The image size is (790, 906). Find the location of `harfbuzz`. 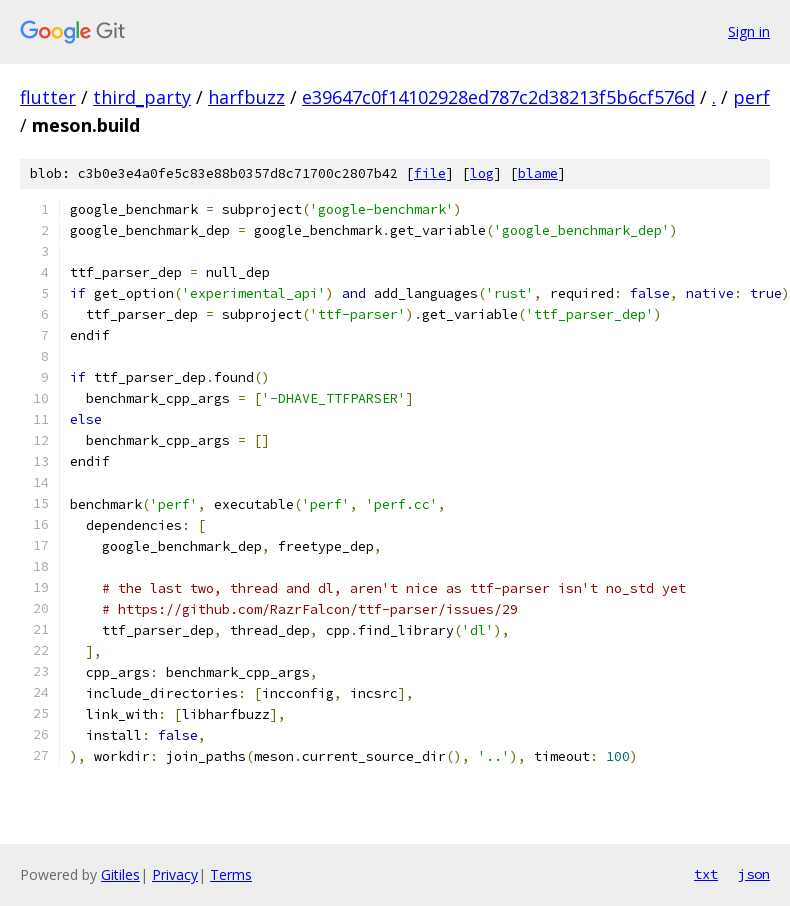

harfbuzz is located at coordinates (246, 97).